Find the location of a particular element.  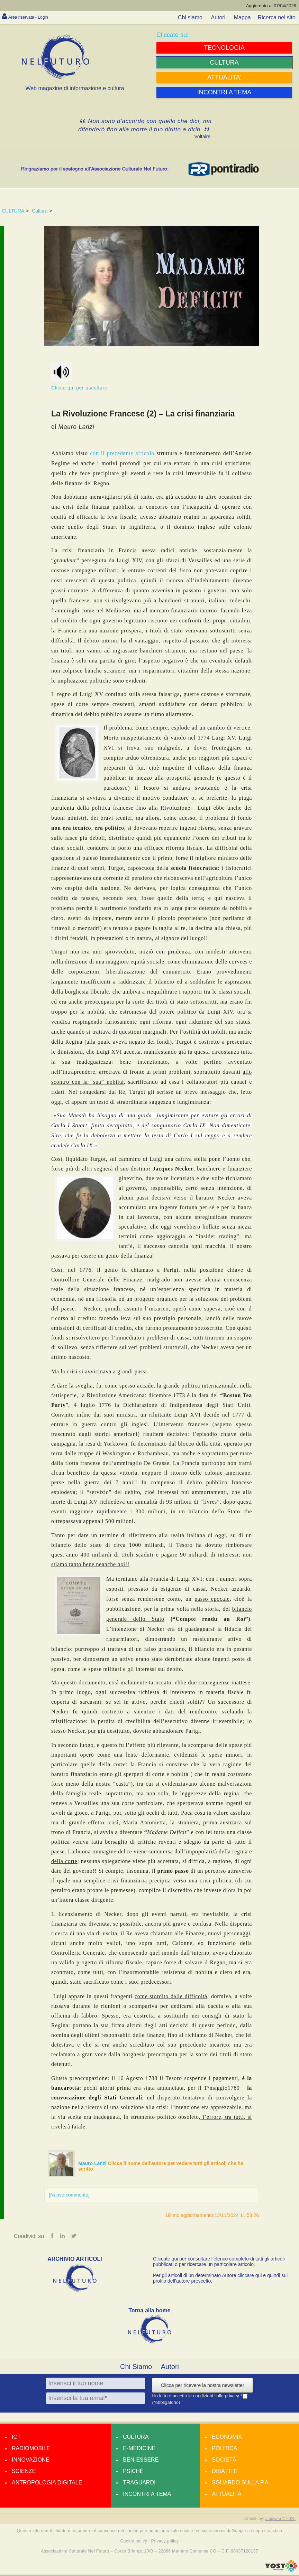

Innovazione is located at coordinates (30, 2461).